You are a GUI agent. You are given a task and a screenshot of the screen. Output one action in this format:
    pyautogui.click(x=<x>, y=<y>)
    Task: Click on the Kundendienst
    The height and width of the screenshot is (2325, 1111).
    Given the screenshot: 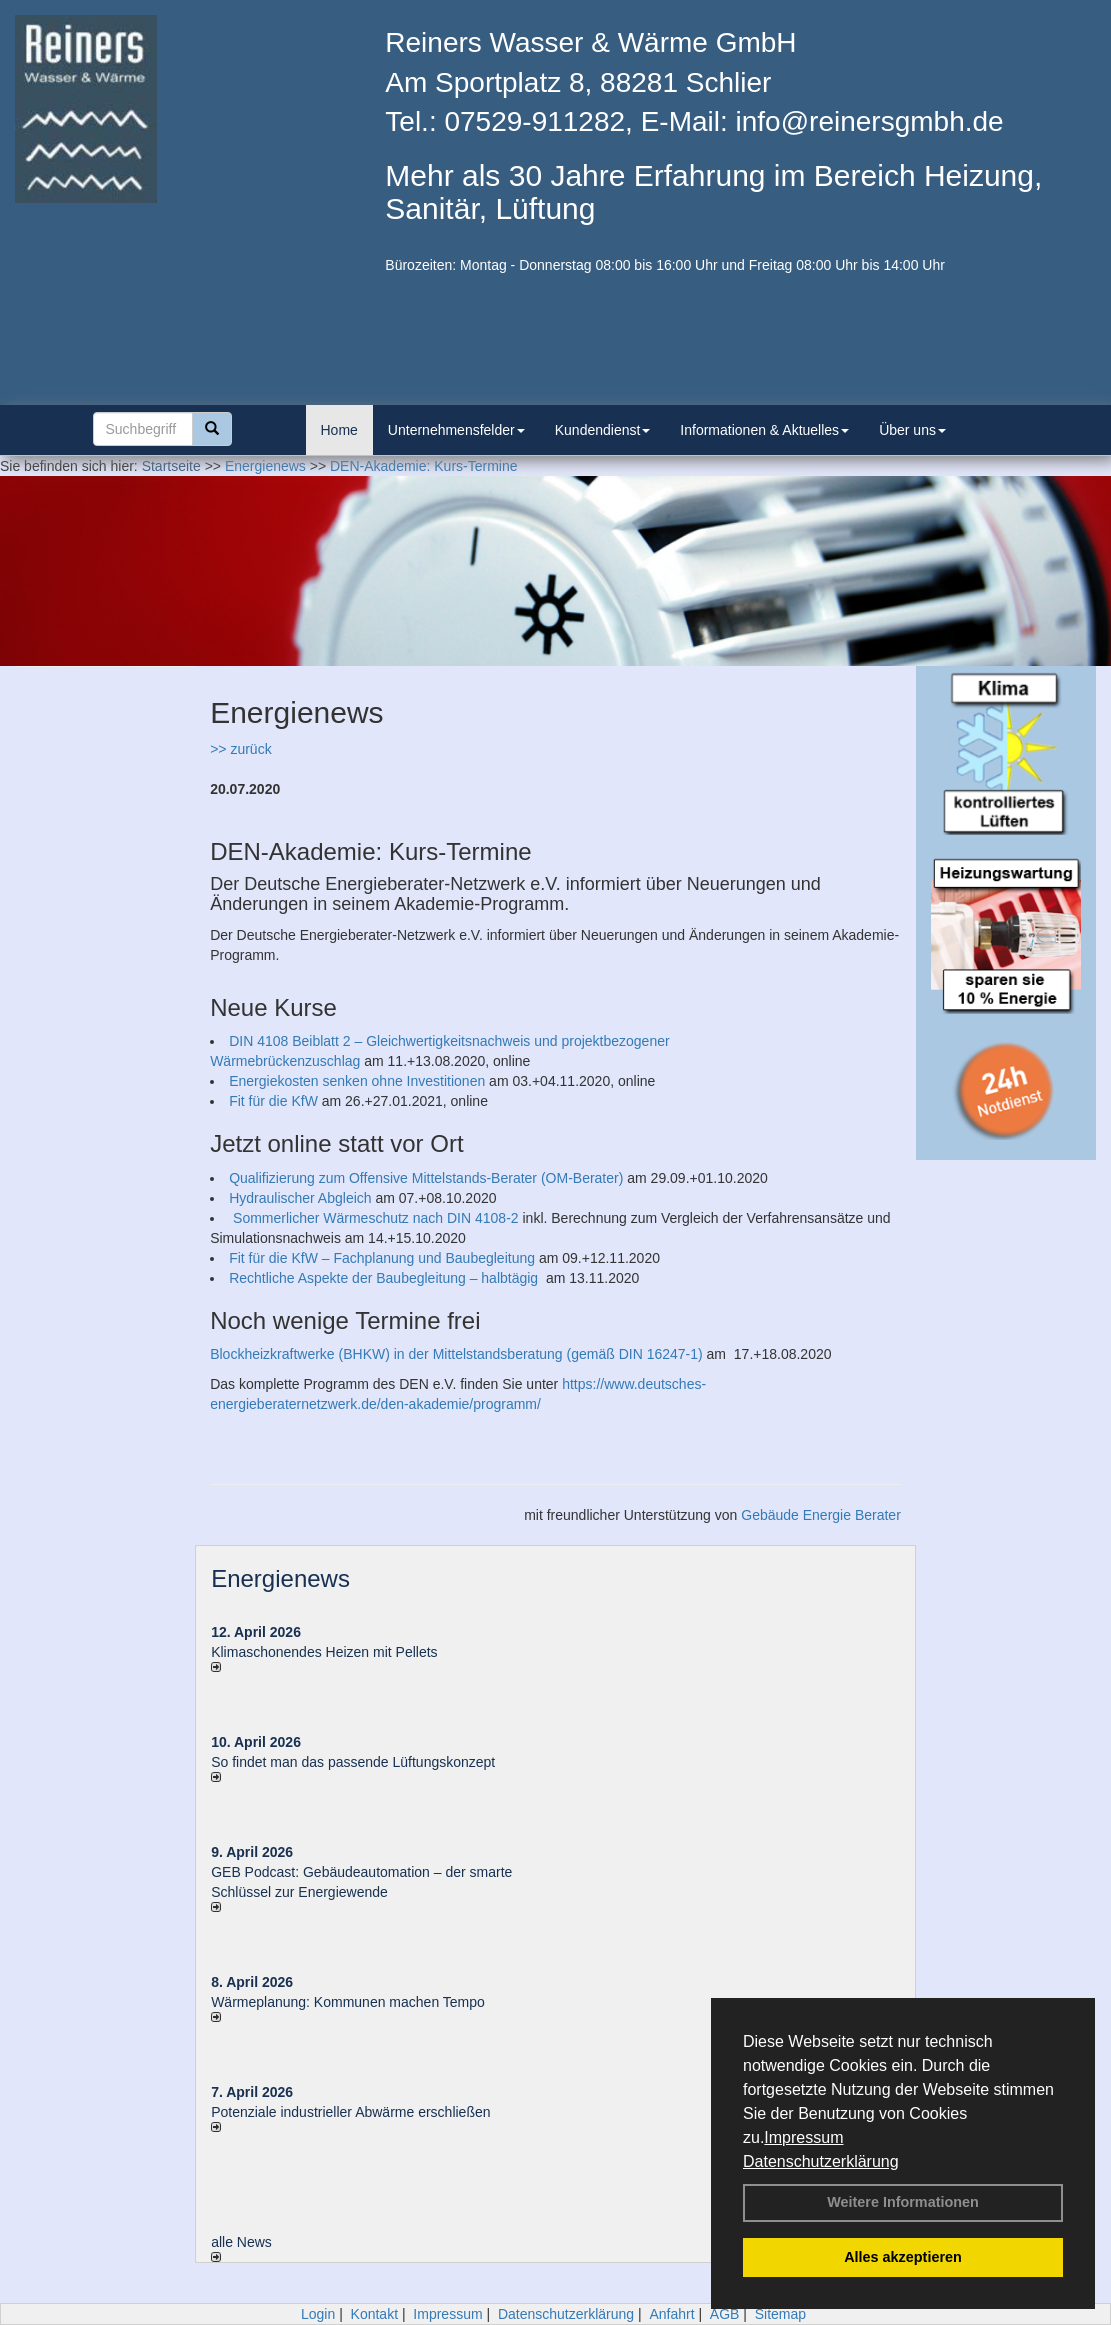 What is the action you would take?
    pyautogui.click(x=603, y=430)
    